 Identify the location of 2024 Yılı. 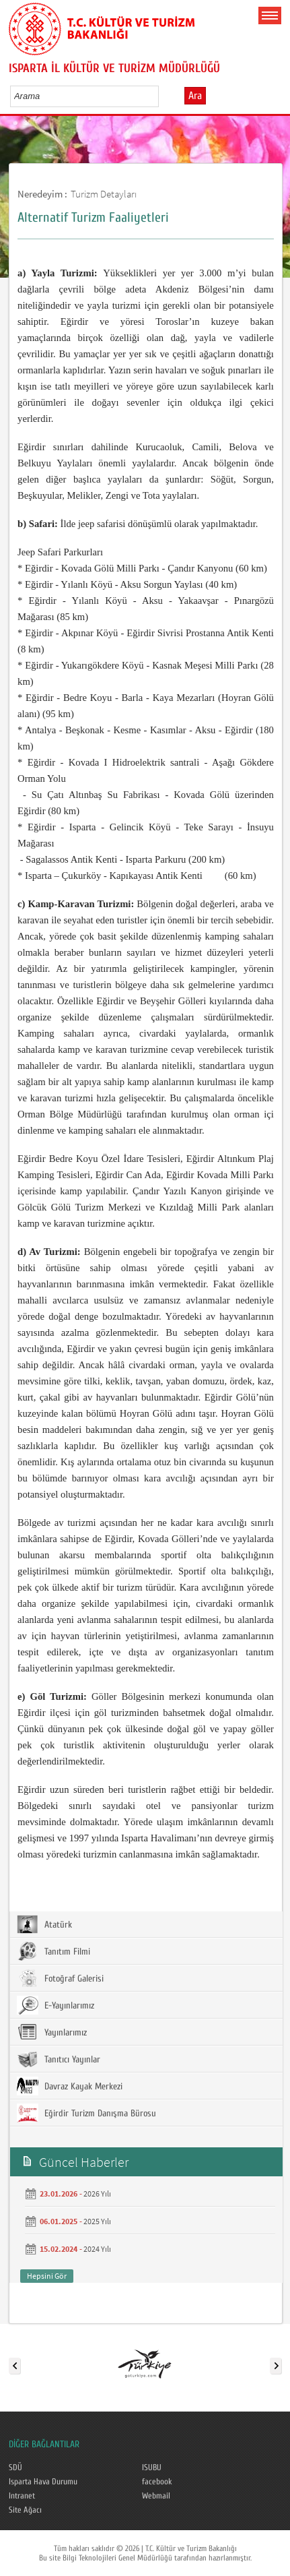
(97, 2249).